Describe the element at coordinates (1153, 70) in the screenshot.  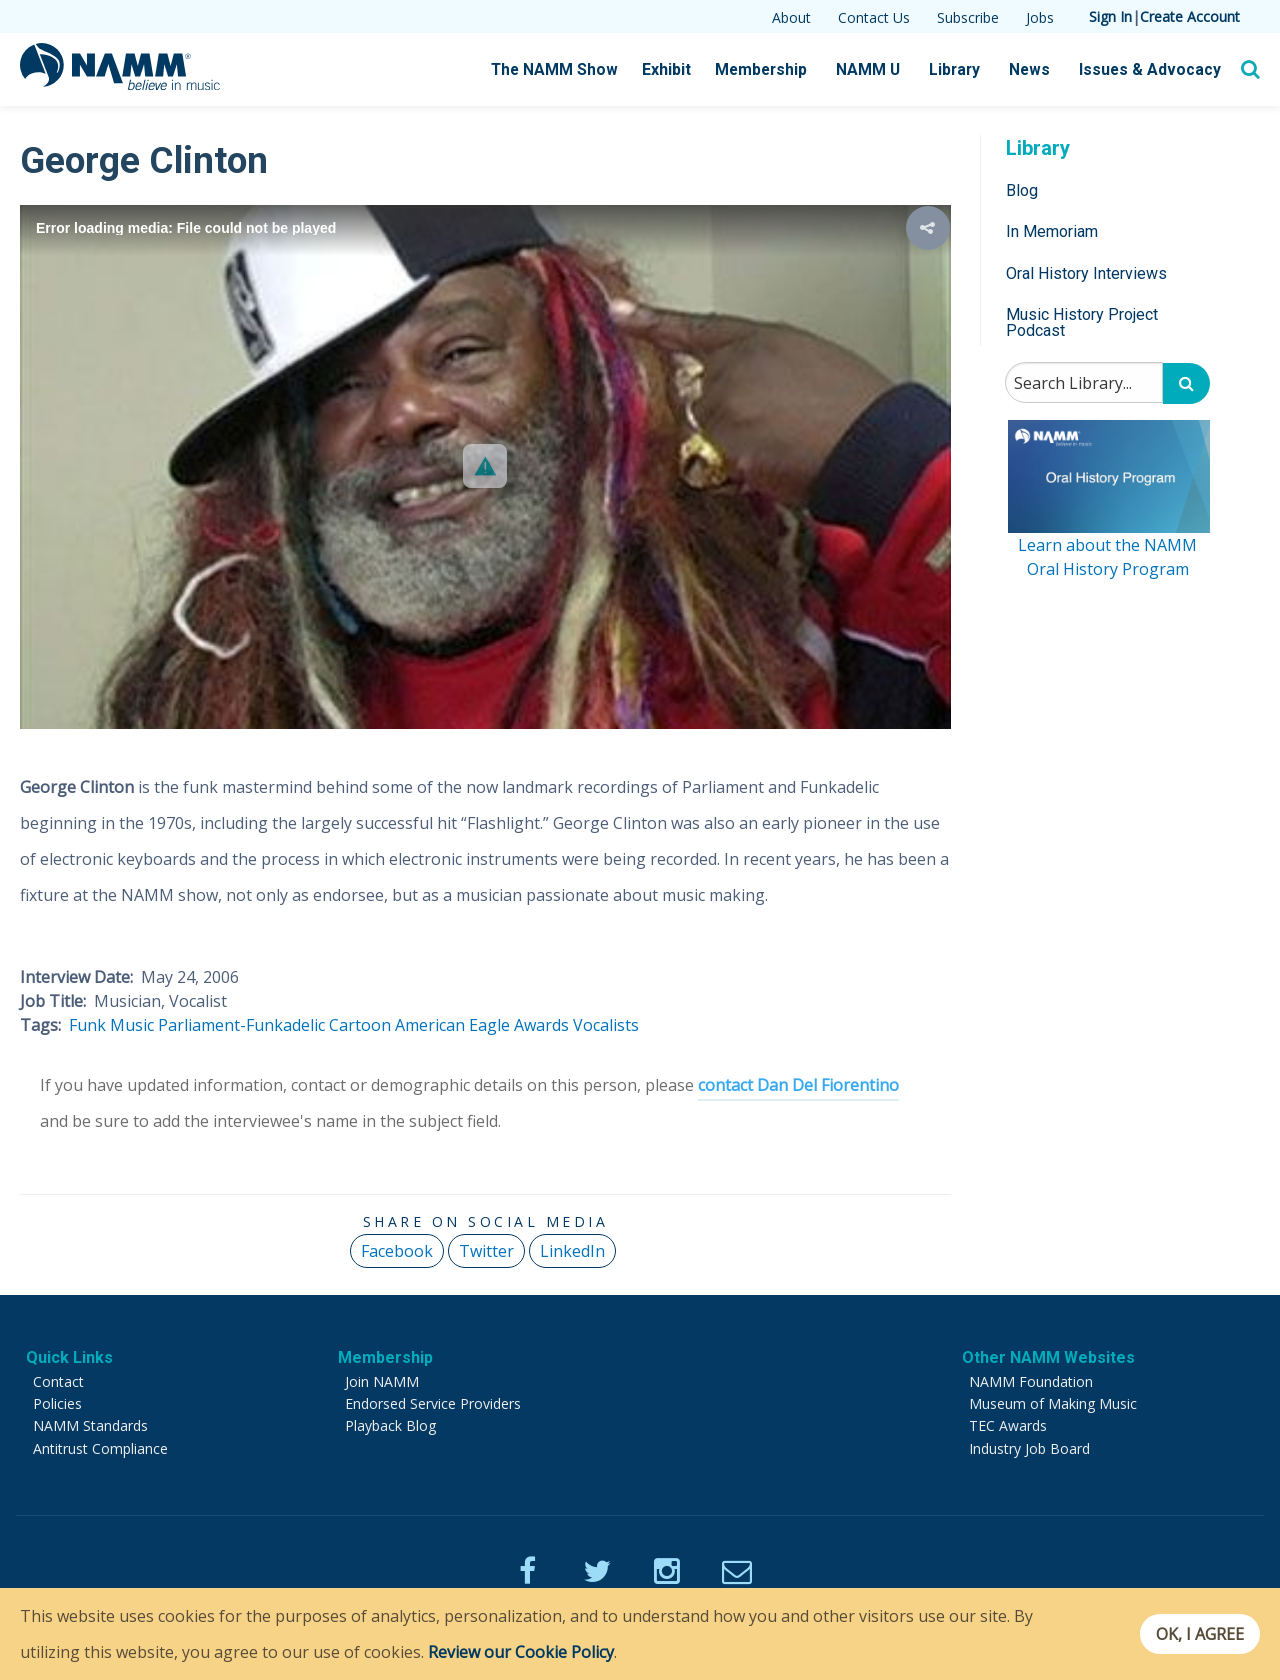
I see `Issues & Advocacy` at that location.